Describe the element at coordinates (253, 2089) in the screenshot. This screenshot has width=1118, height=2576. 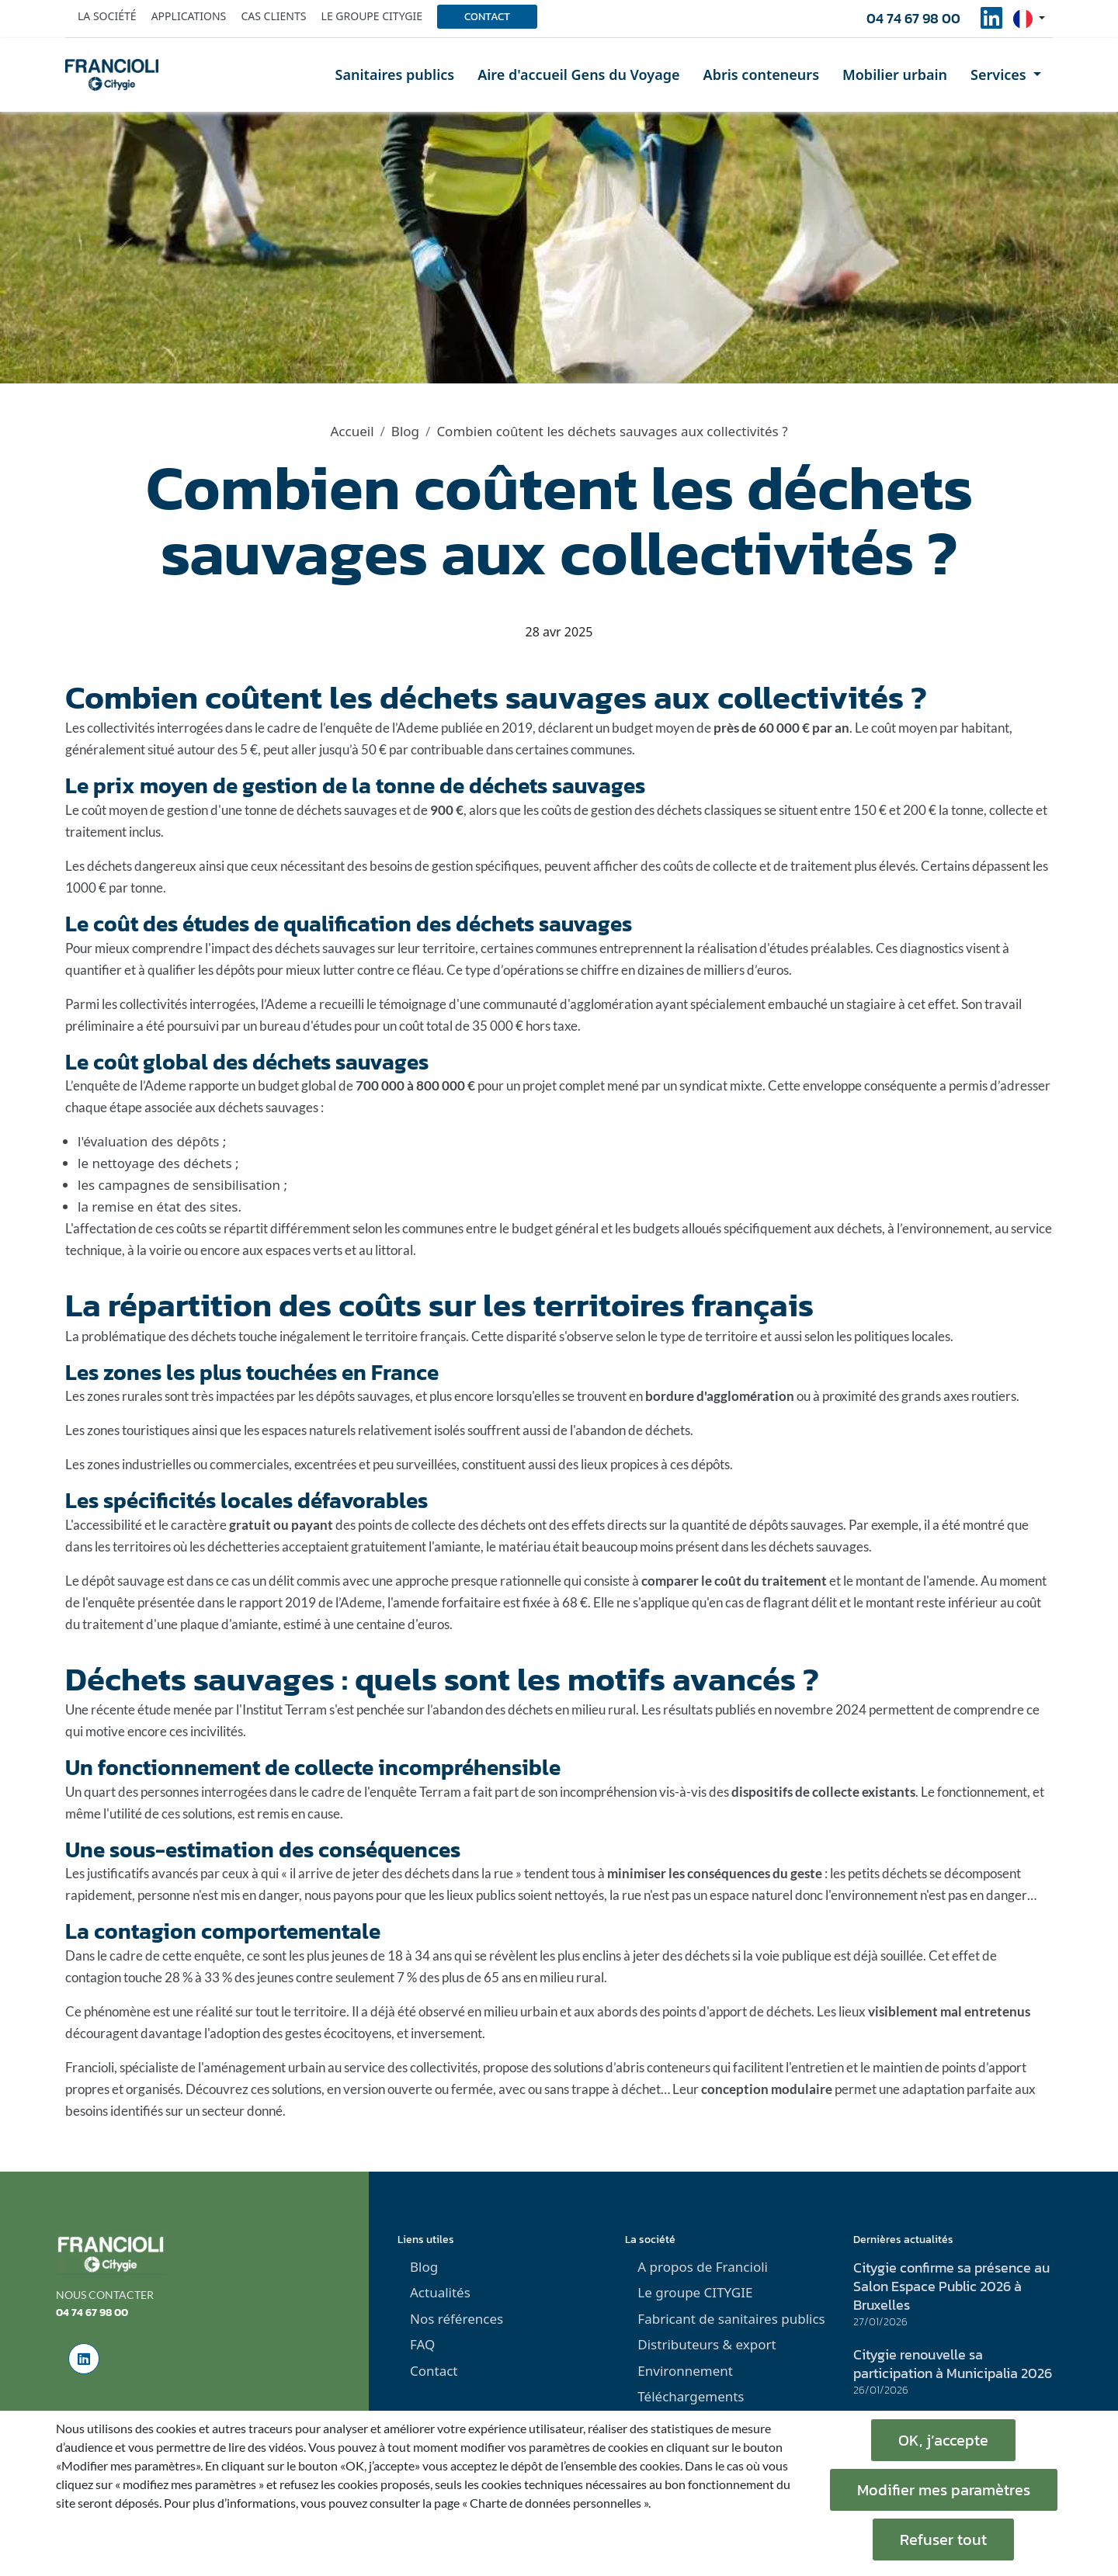
I see `Découvrez ces solutions` at that location.